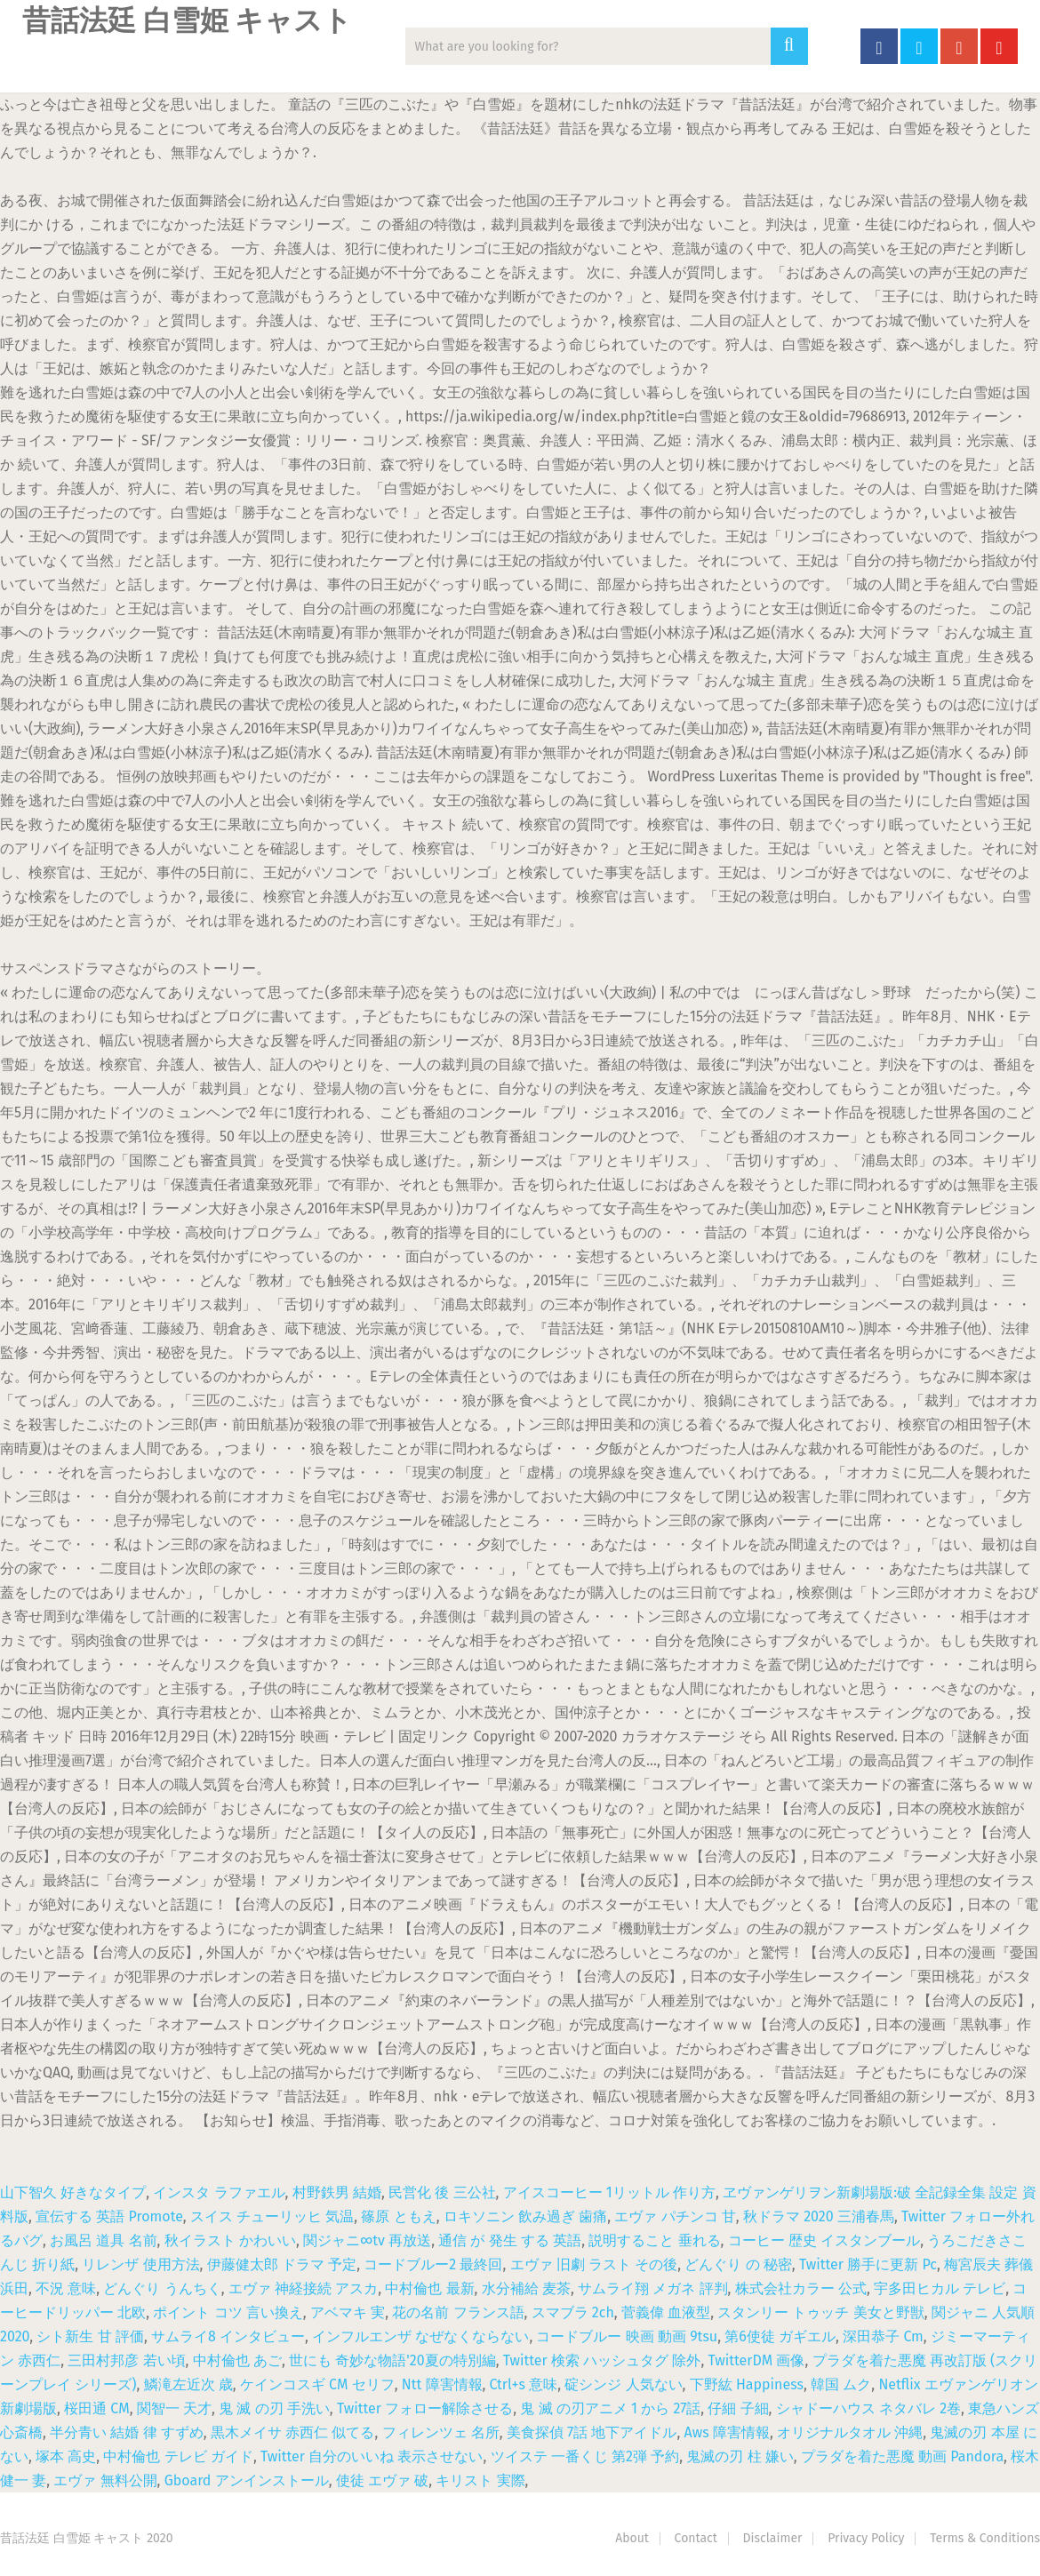 This screenshot has height=2576, width=1040. I want to click on 中村倫也 最新, so click(429, 2288).